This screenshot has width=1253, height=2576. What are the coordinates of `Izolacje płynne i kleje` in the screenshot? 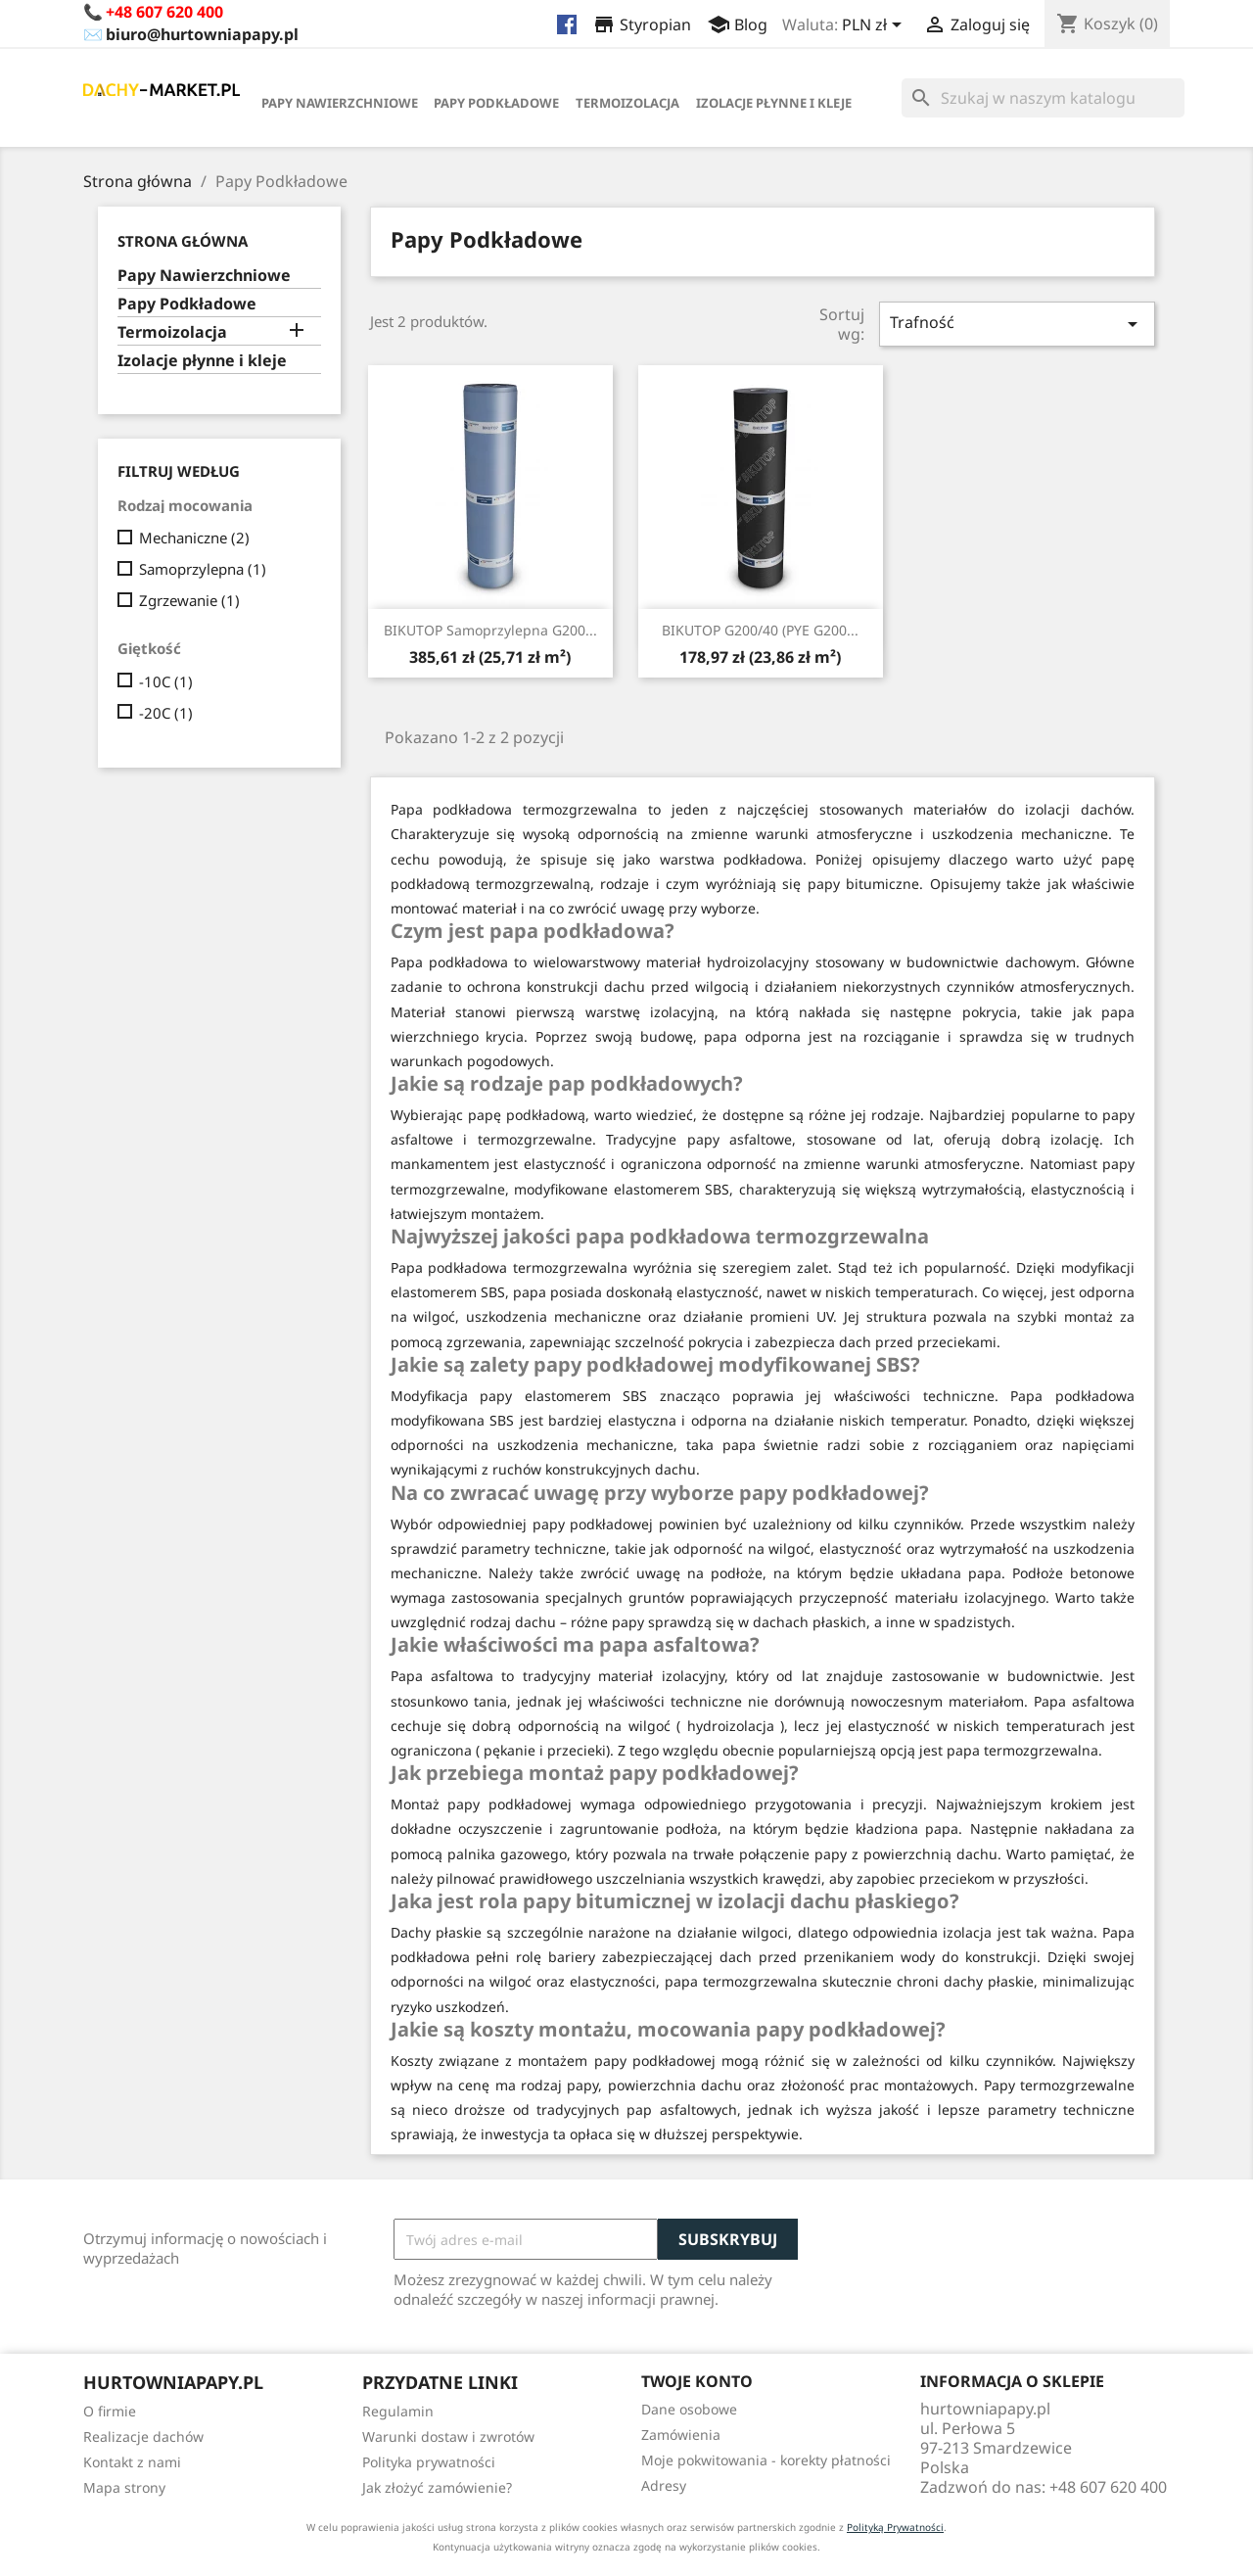 It's located at (774, 103).